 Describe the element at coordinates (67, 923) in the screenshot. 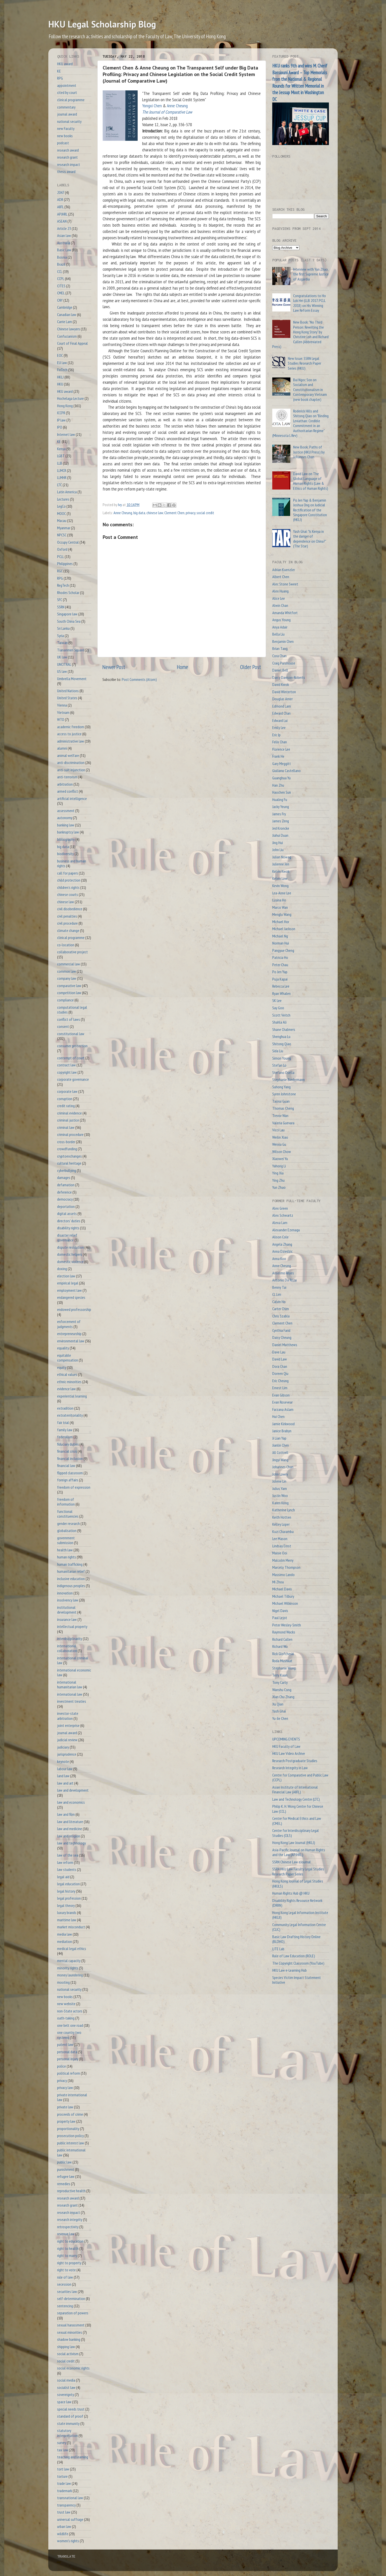

I see `civil procedure` at that location.